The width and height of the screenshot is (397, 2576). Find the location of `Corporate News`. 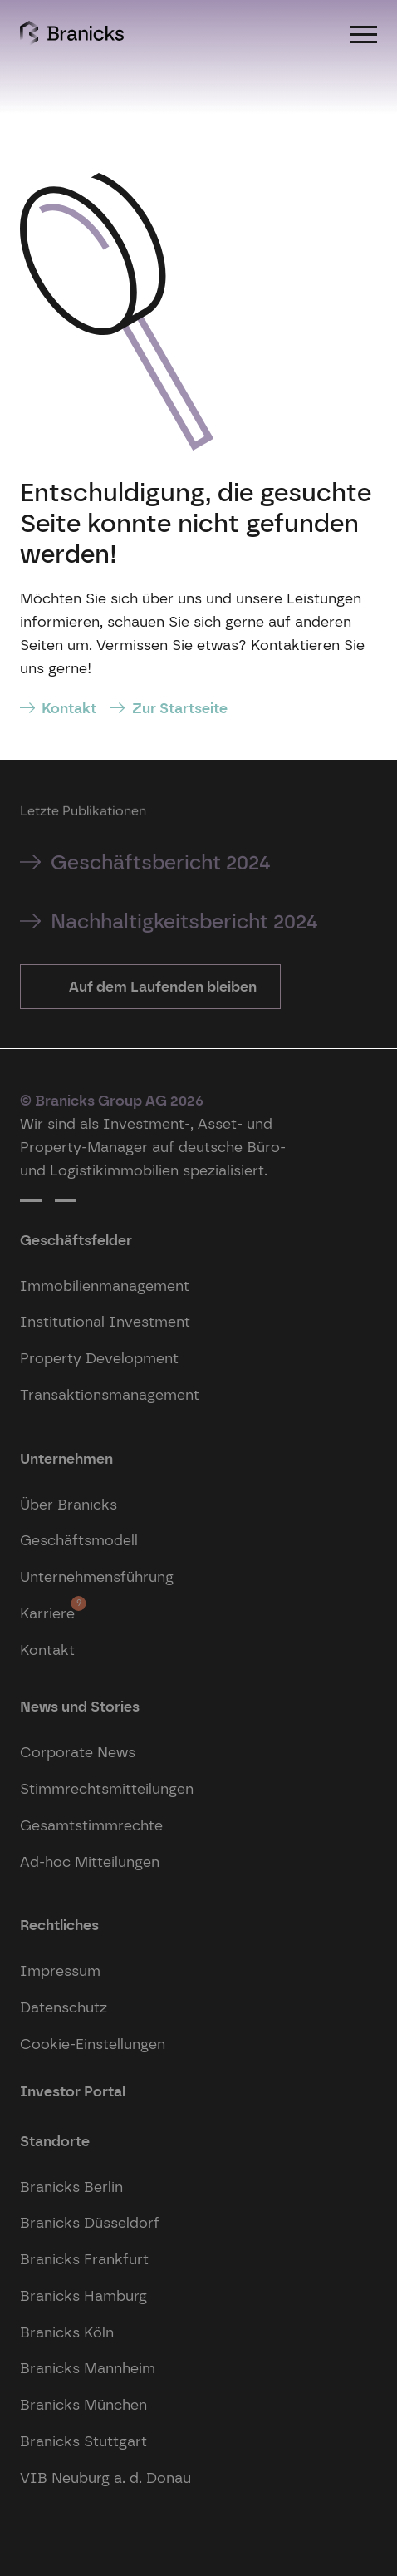

Corporate News is located at coordinates (77, 1752).